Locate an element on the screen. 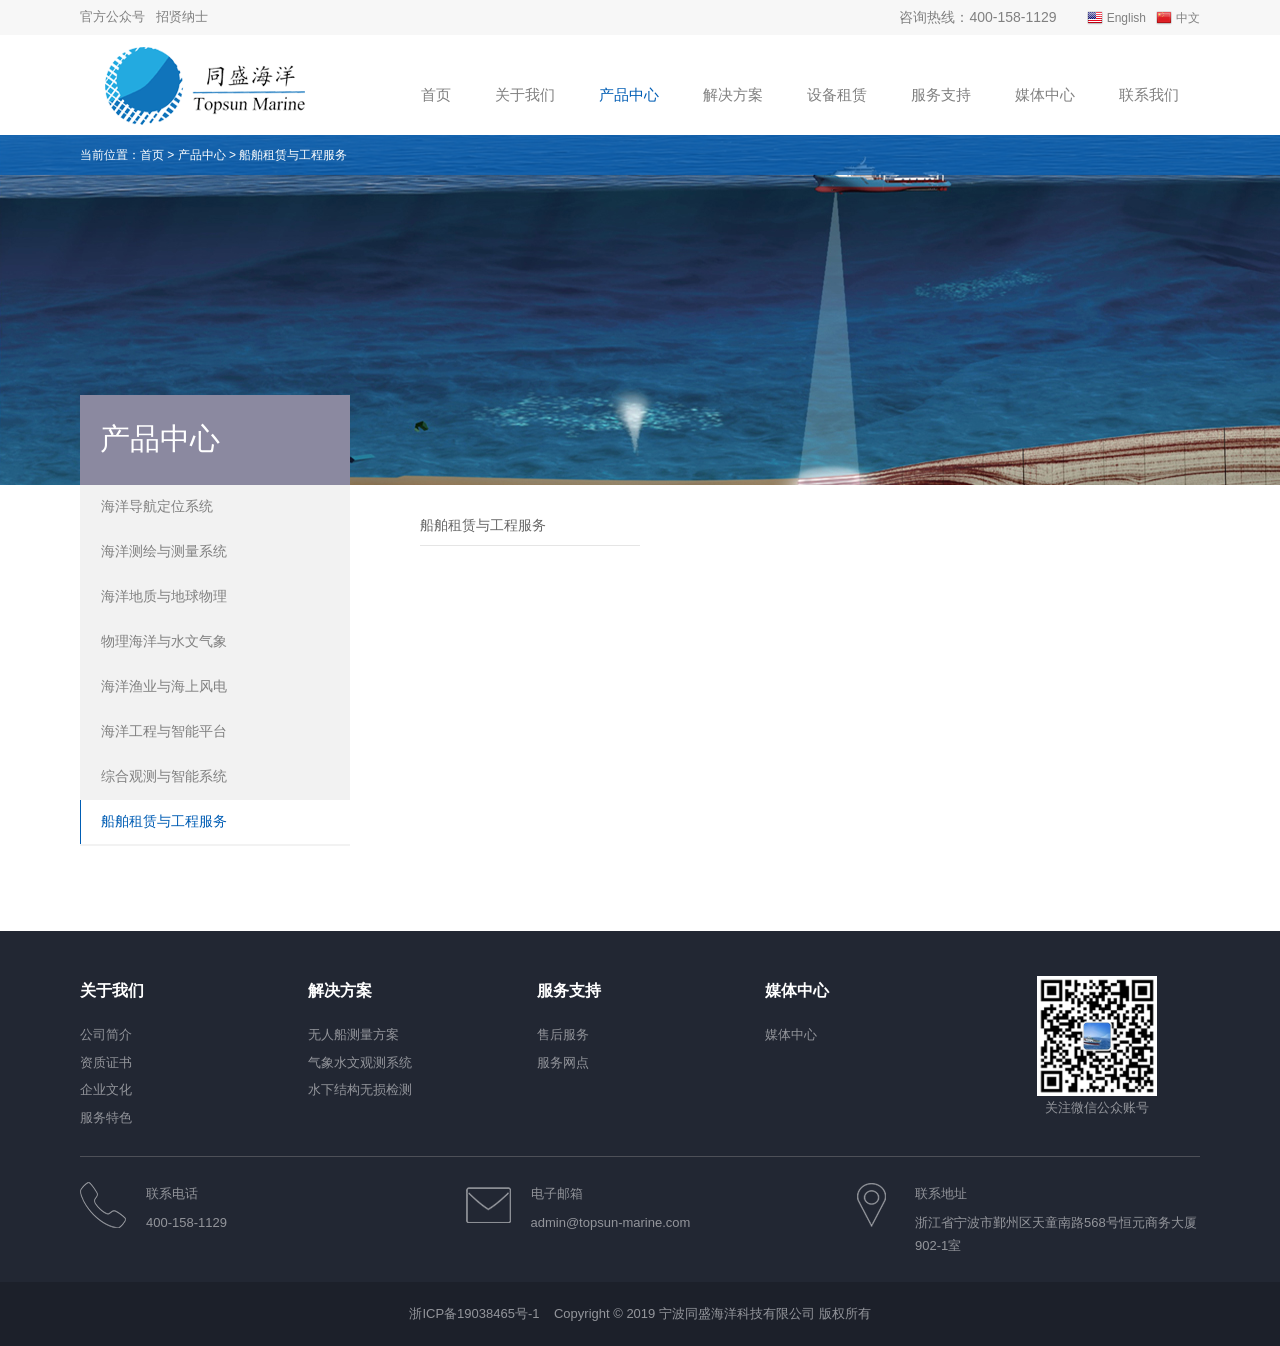 This screenshot has width=1280, height=1346. 综合观测与智能系统 is located at coordinates (164, 776).